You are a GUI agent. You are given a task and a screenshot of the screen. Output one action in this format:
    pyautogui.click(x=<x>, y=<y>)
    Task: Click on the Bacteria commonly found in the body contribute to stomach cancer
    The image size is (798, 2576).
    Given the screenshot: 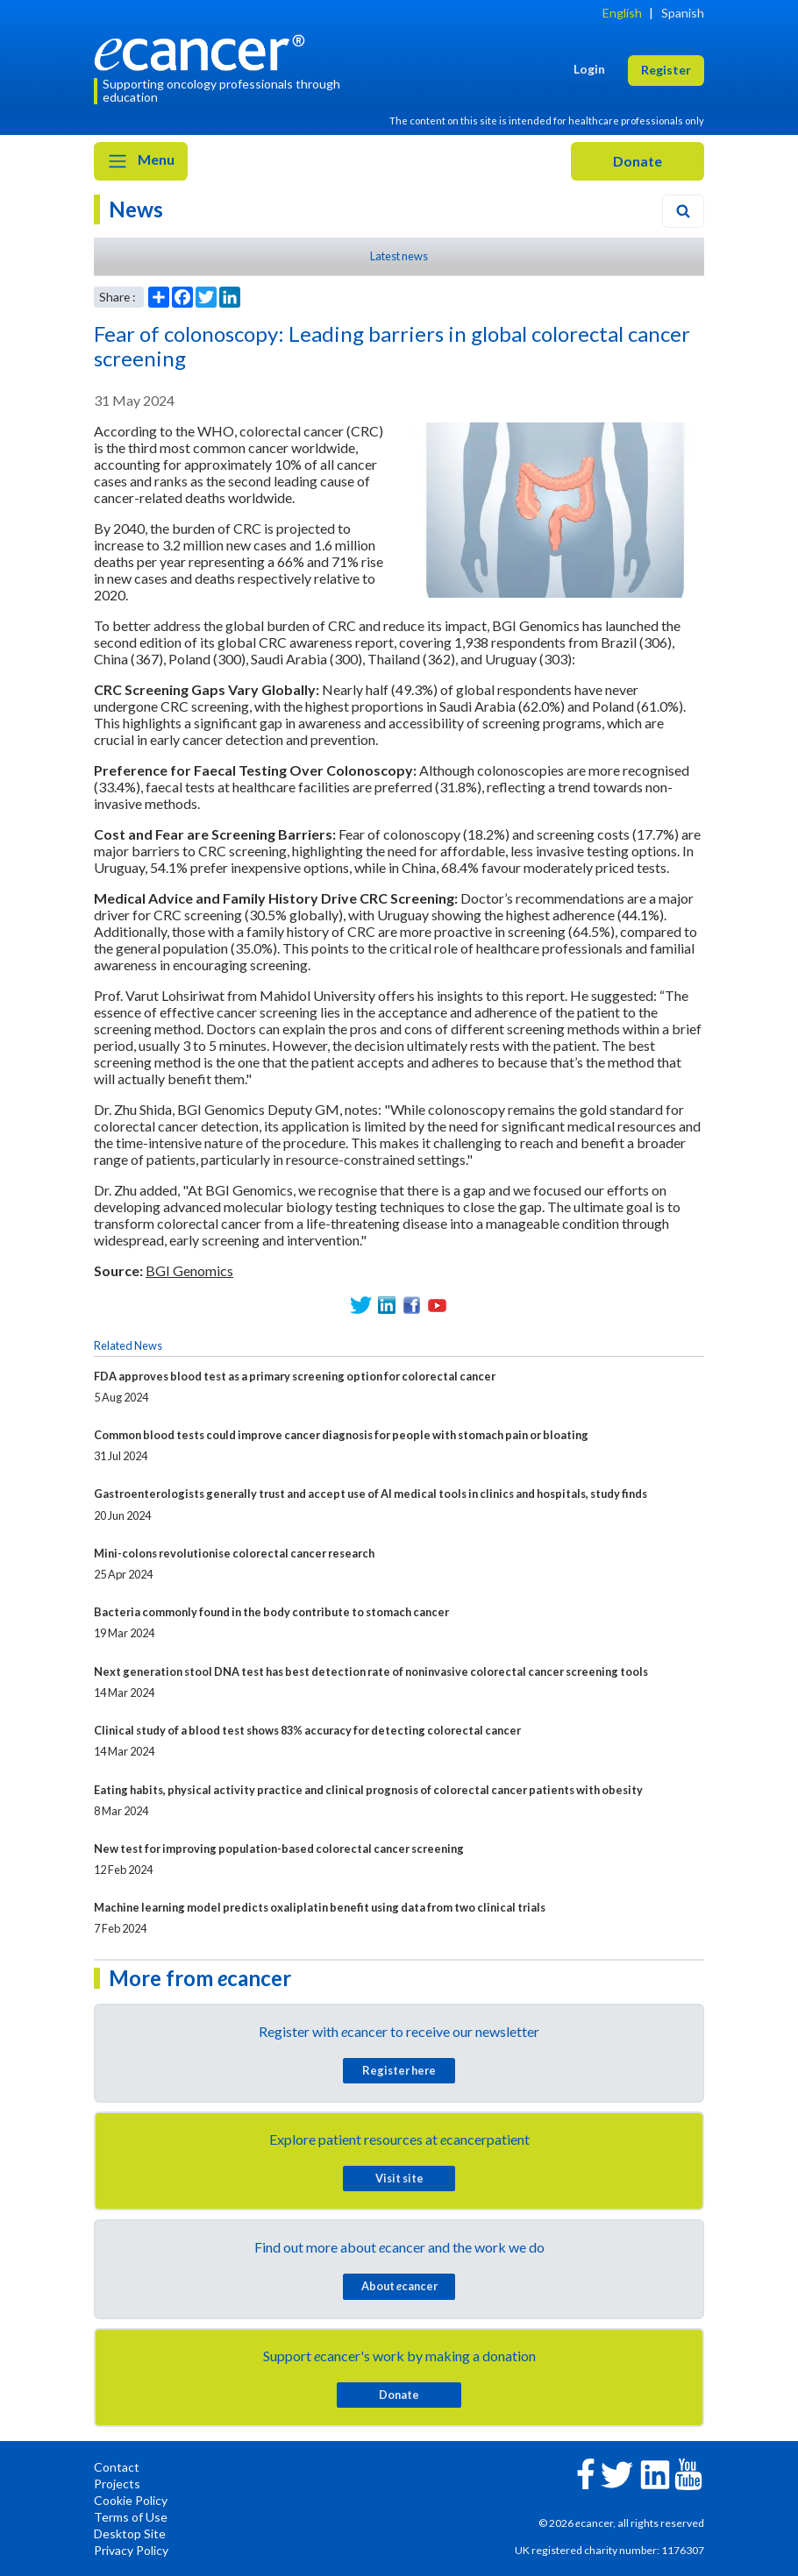 What is the action you would take?
    pyautogui.click(x=271, y=1612)
    